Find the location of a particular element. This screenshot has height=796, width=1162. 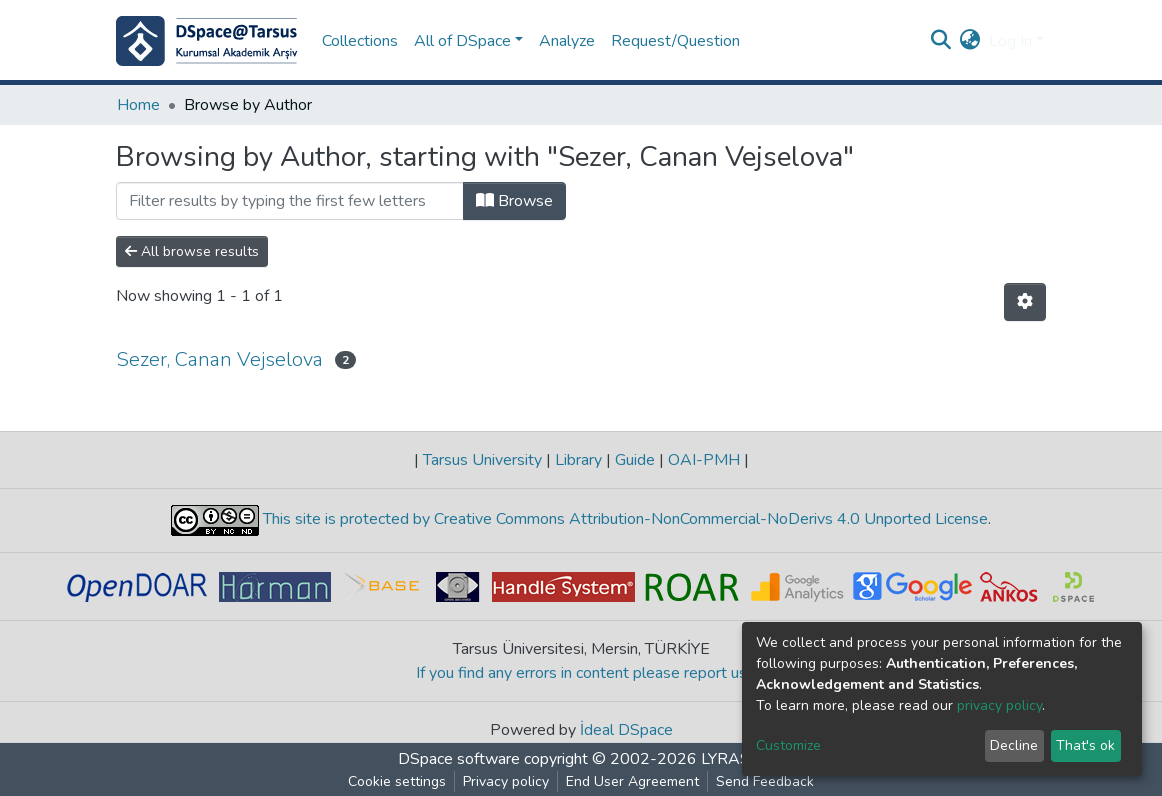

DSpace software is located at coordinates (459, 759).